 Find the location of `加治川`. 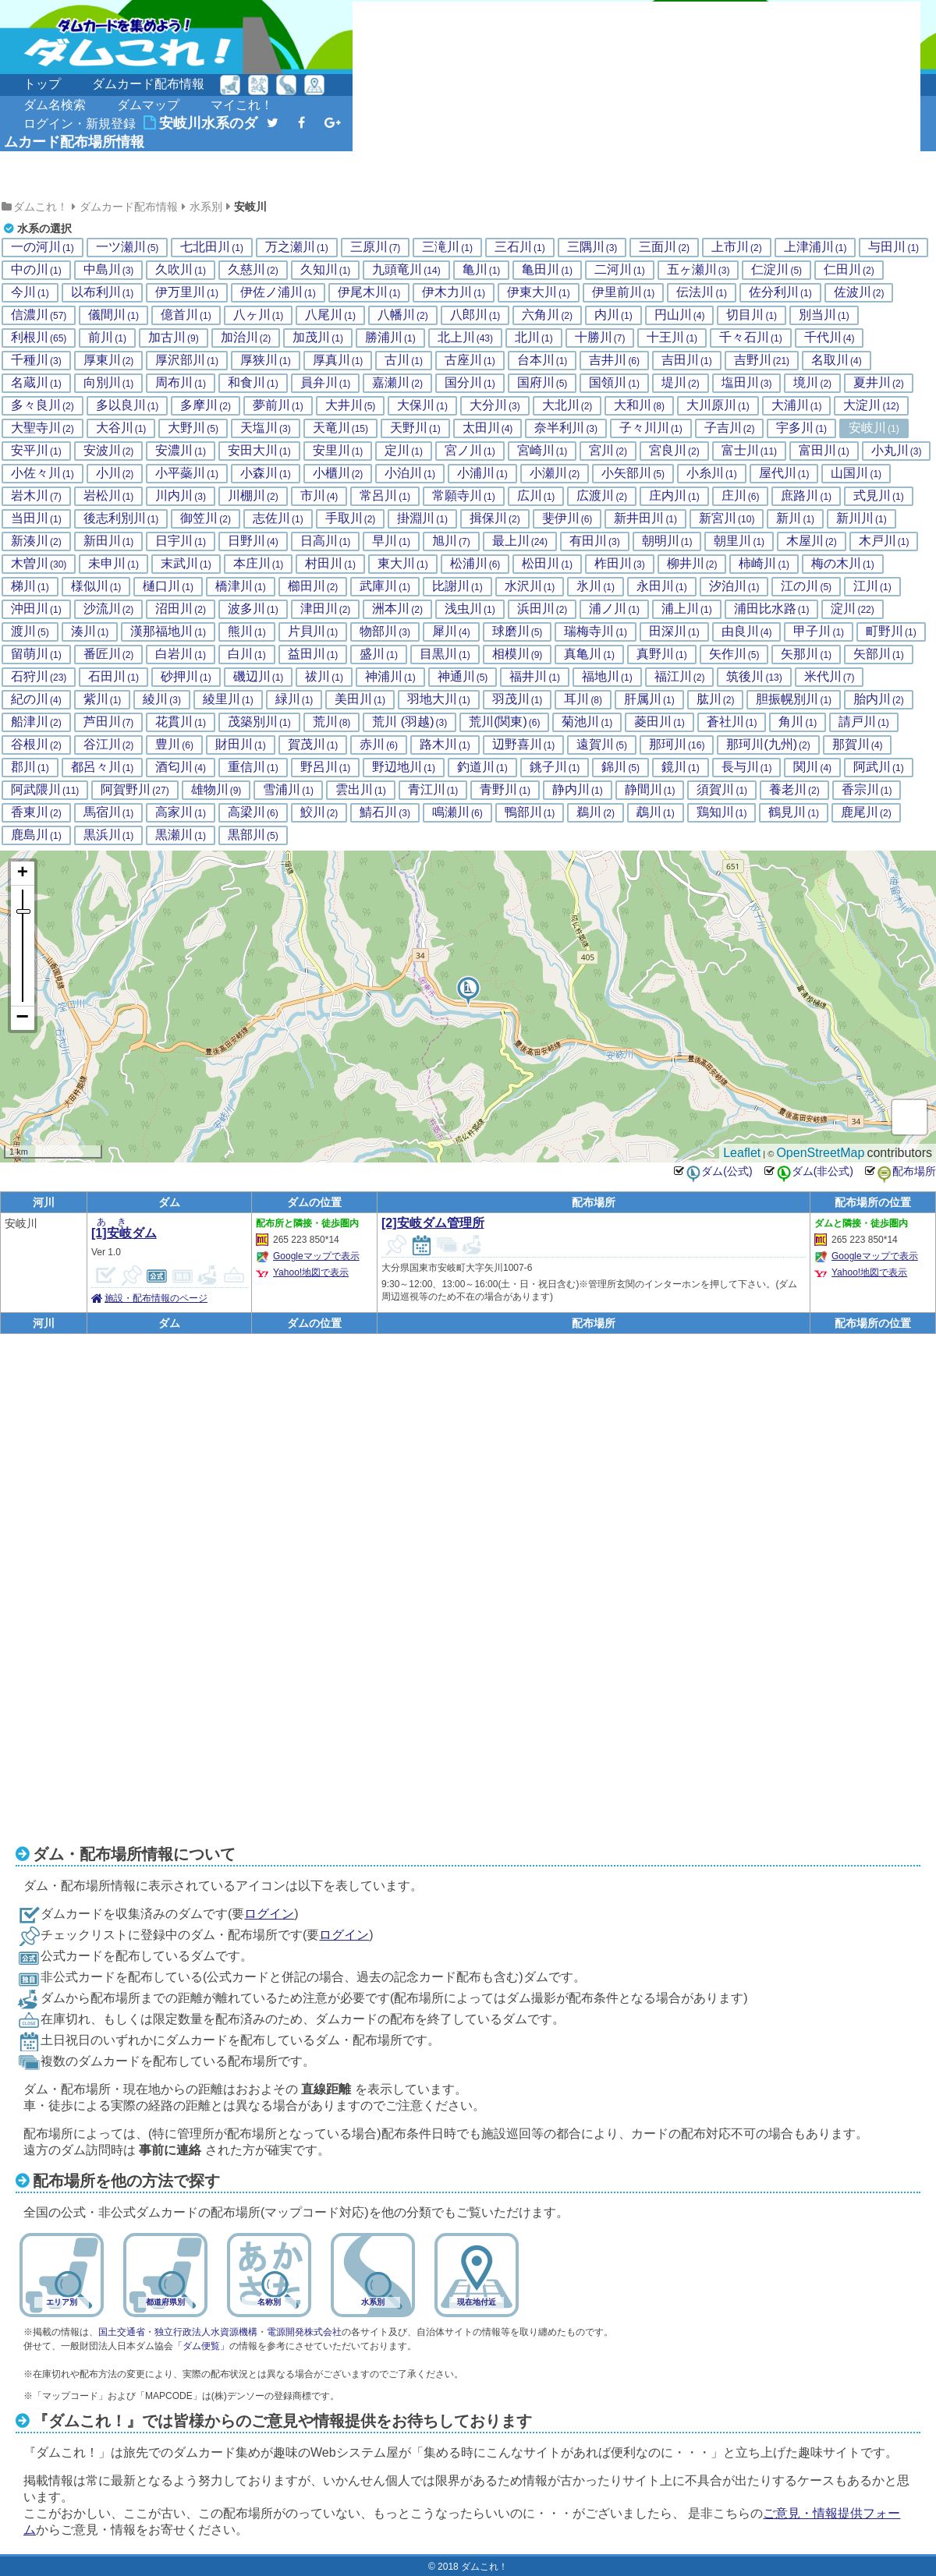

加治川 is located at coordinates (246, 337).